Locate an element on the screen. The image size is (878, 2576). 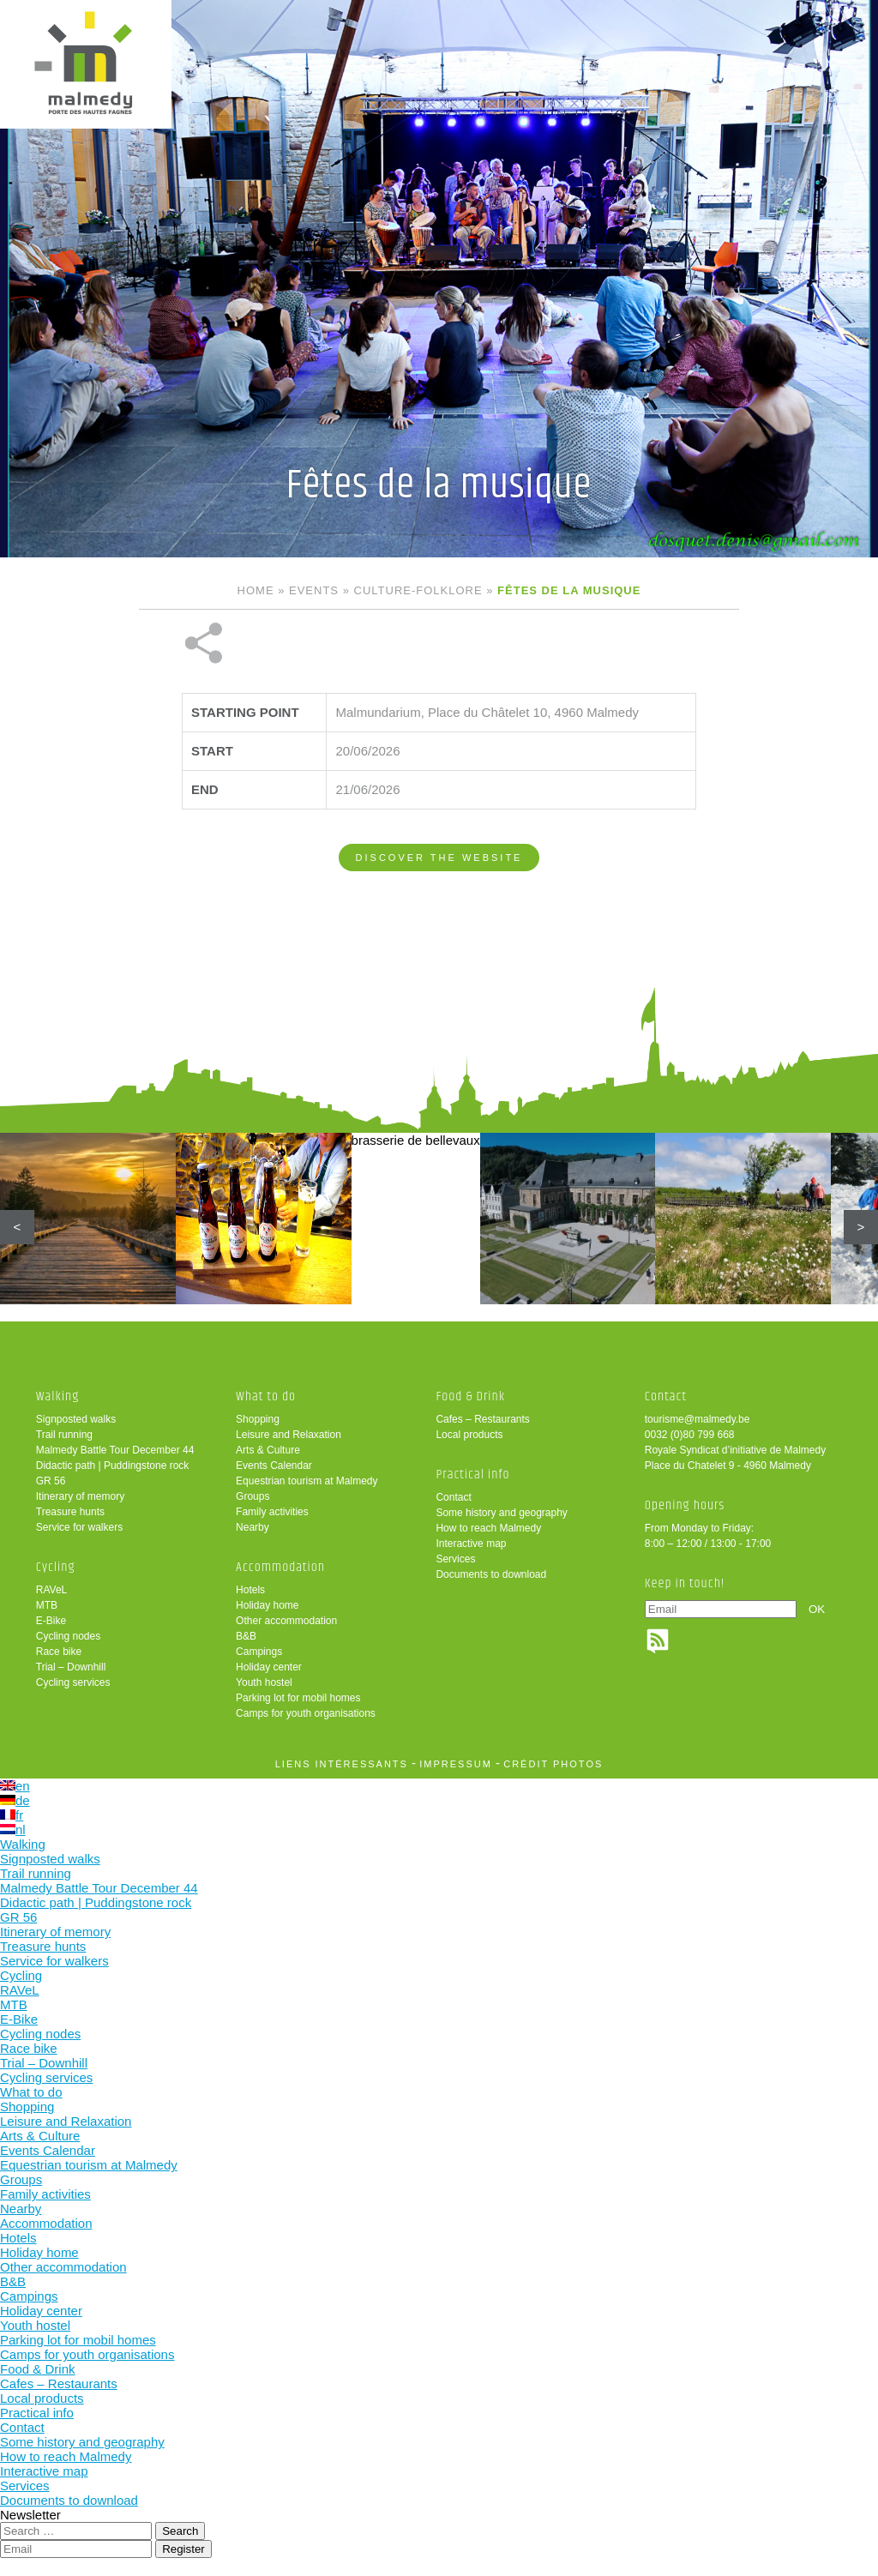
What to do is located at coordinates (266, 1396).